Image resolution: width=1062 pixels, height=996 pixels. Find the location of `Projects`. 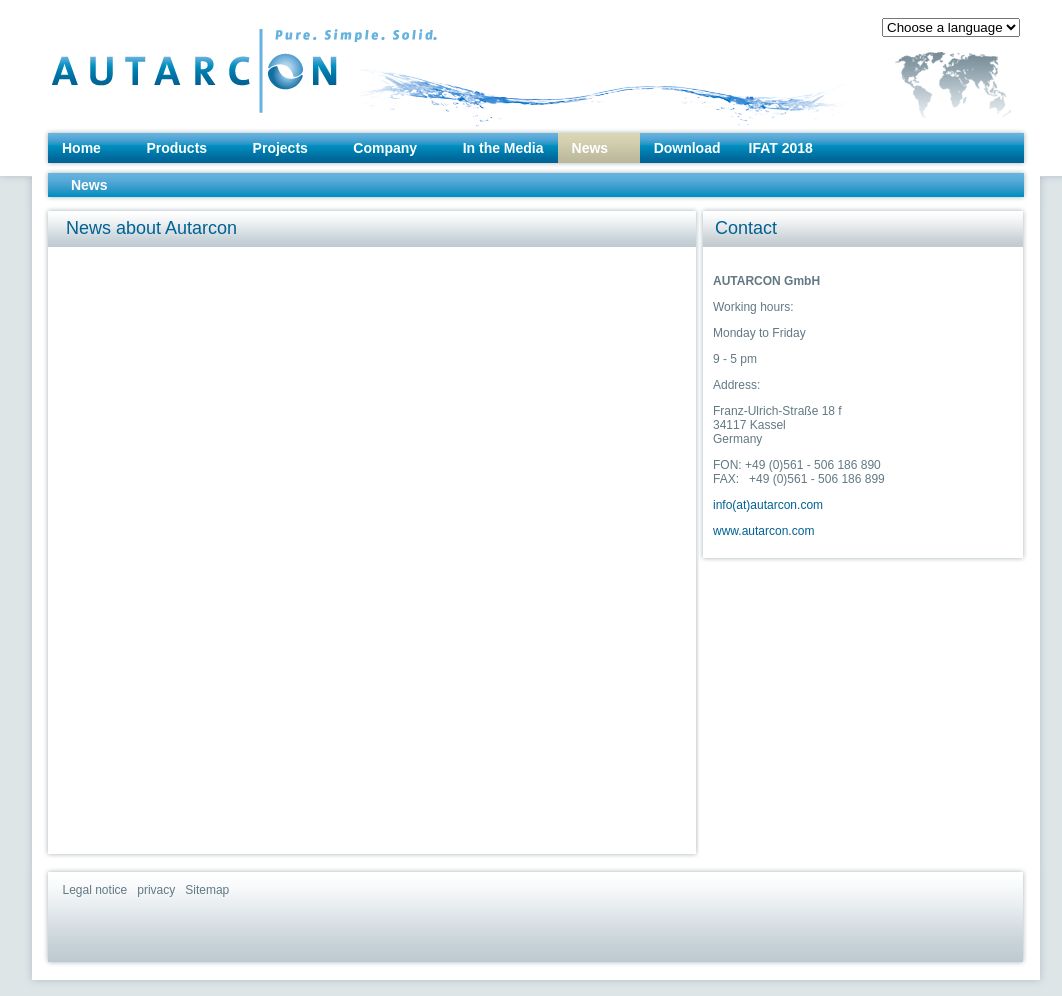

Projects is located at coordinates (280, 148).